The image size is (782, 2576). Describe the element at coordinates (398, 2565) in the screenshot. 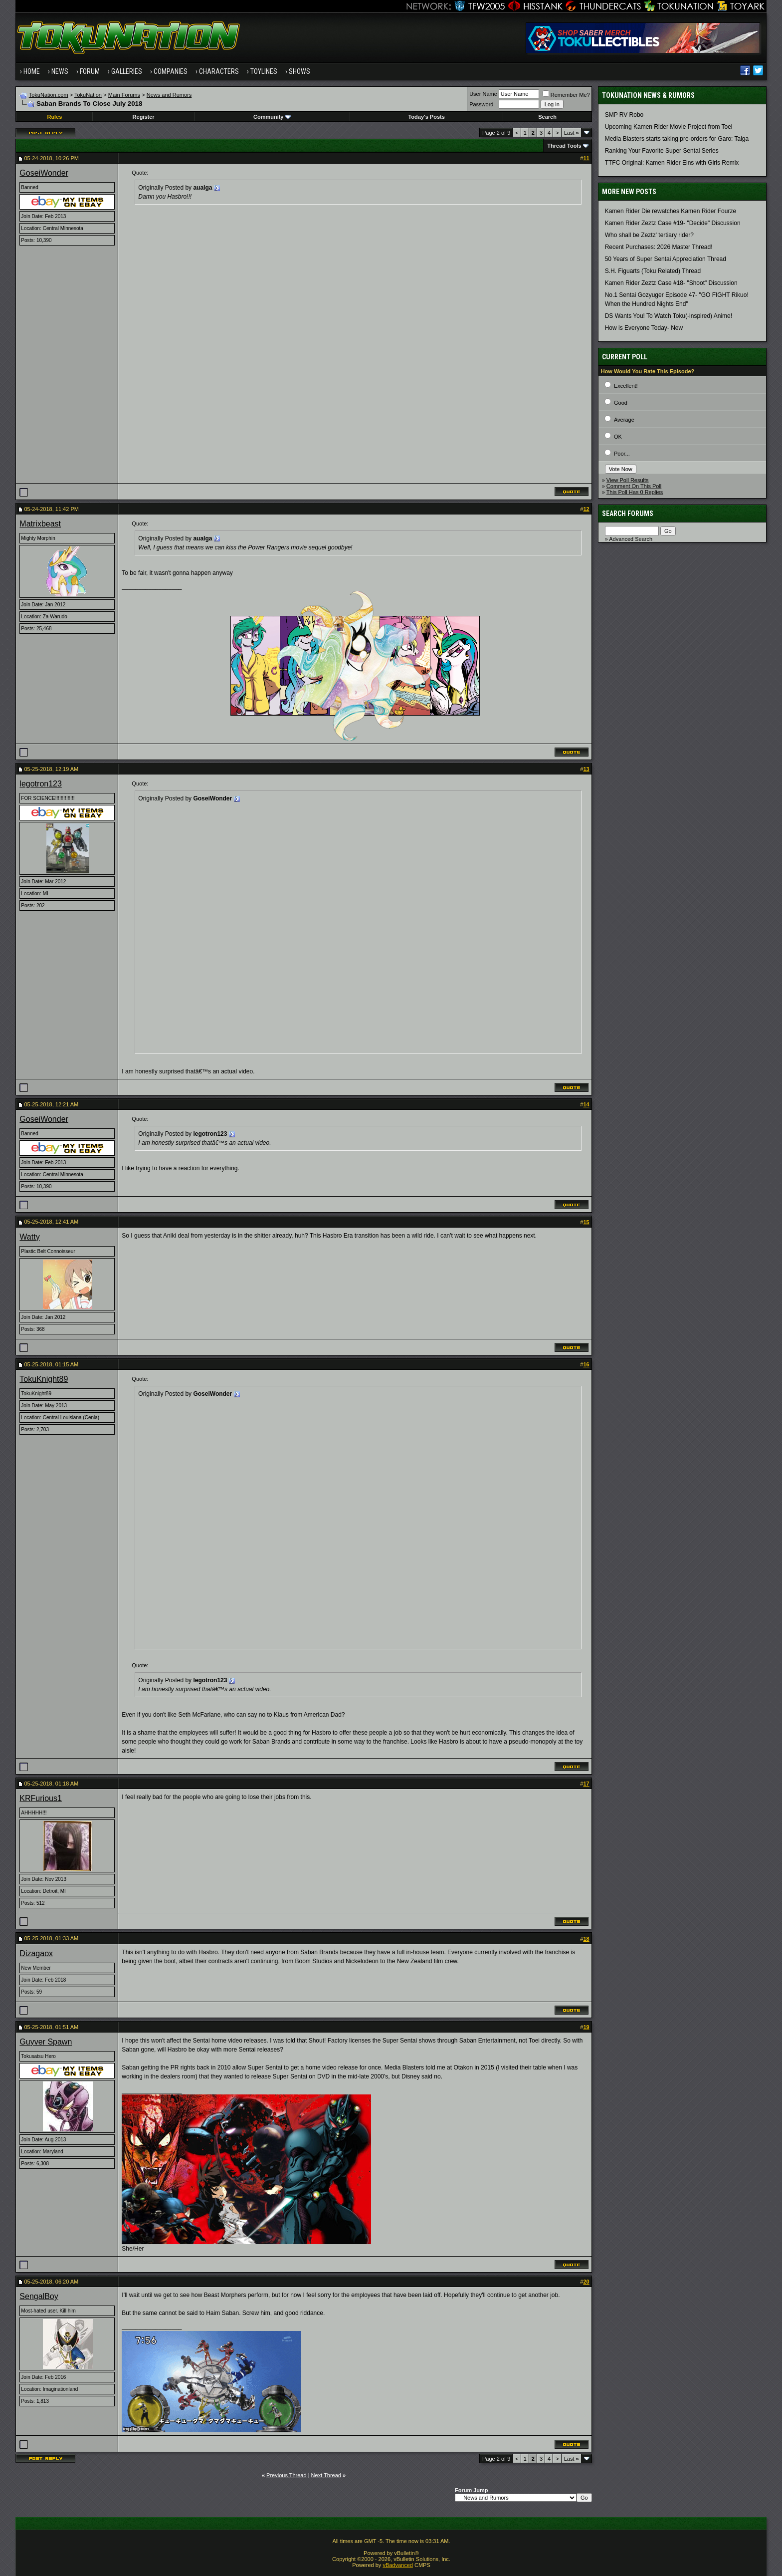

I see `vBadvanced` at that location.